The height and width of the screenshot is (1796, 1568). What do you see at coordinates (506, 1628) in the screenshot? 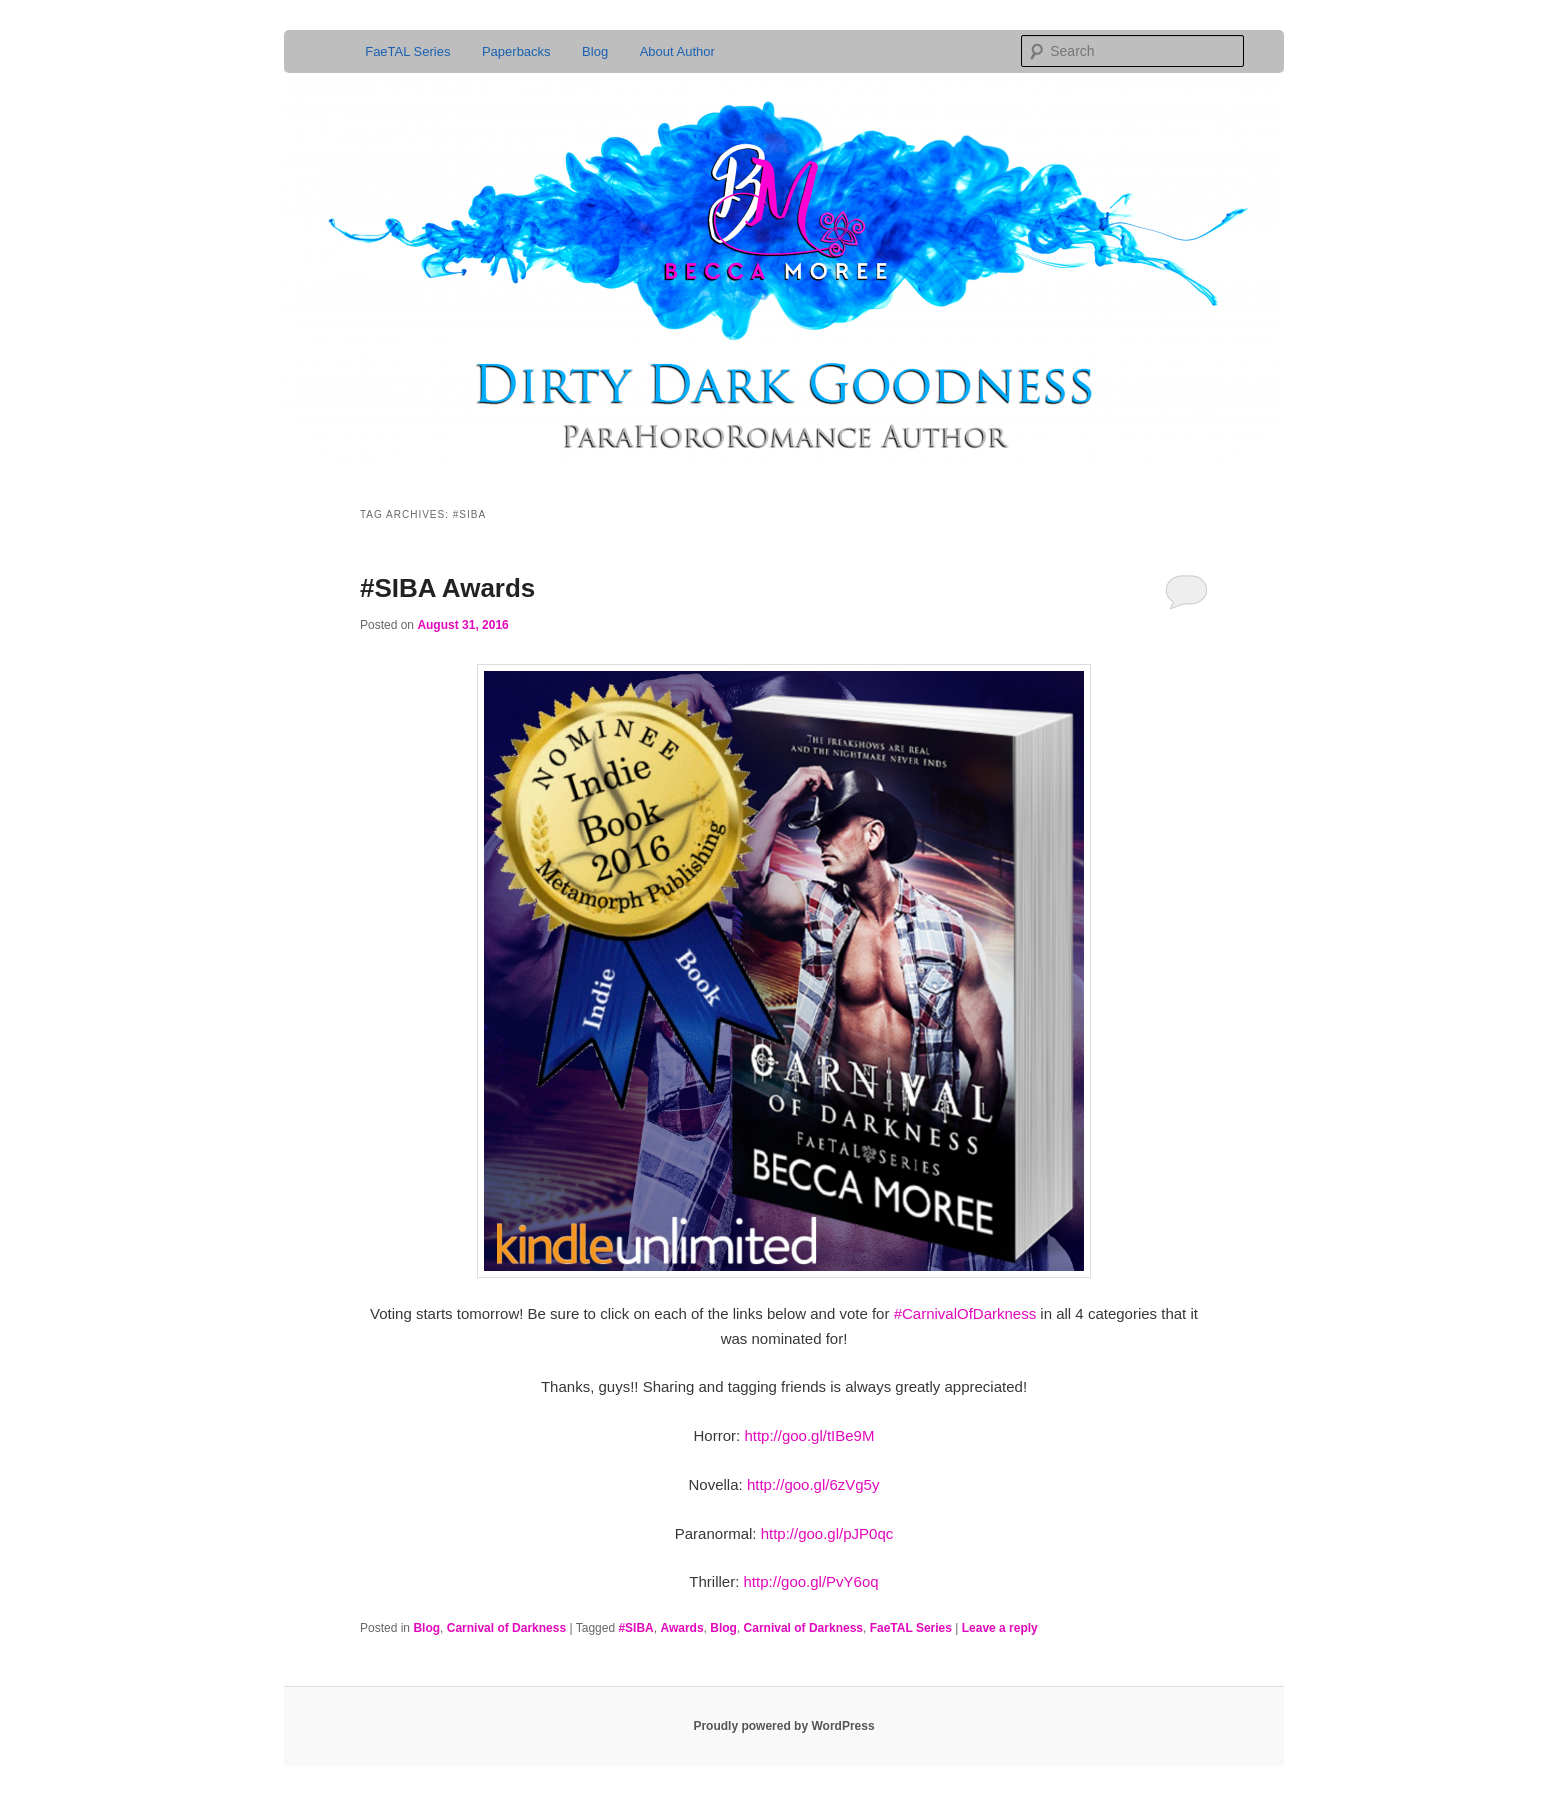
I see `Carnival of Darkness` at bounding box center [506, 1628].